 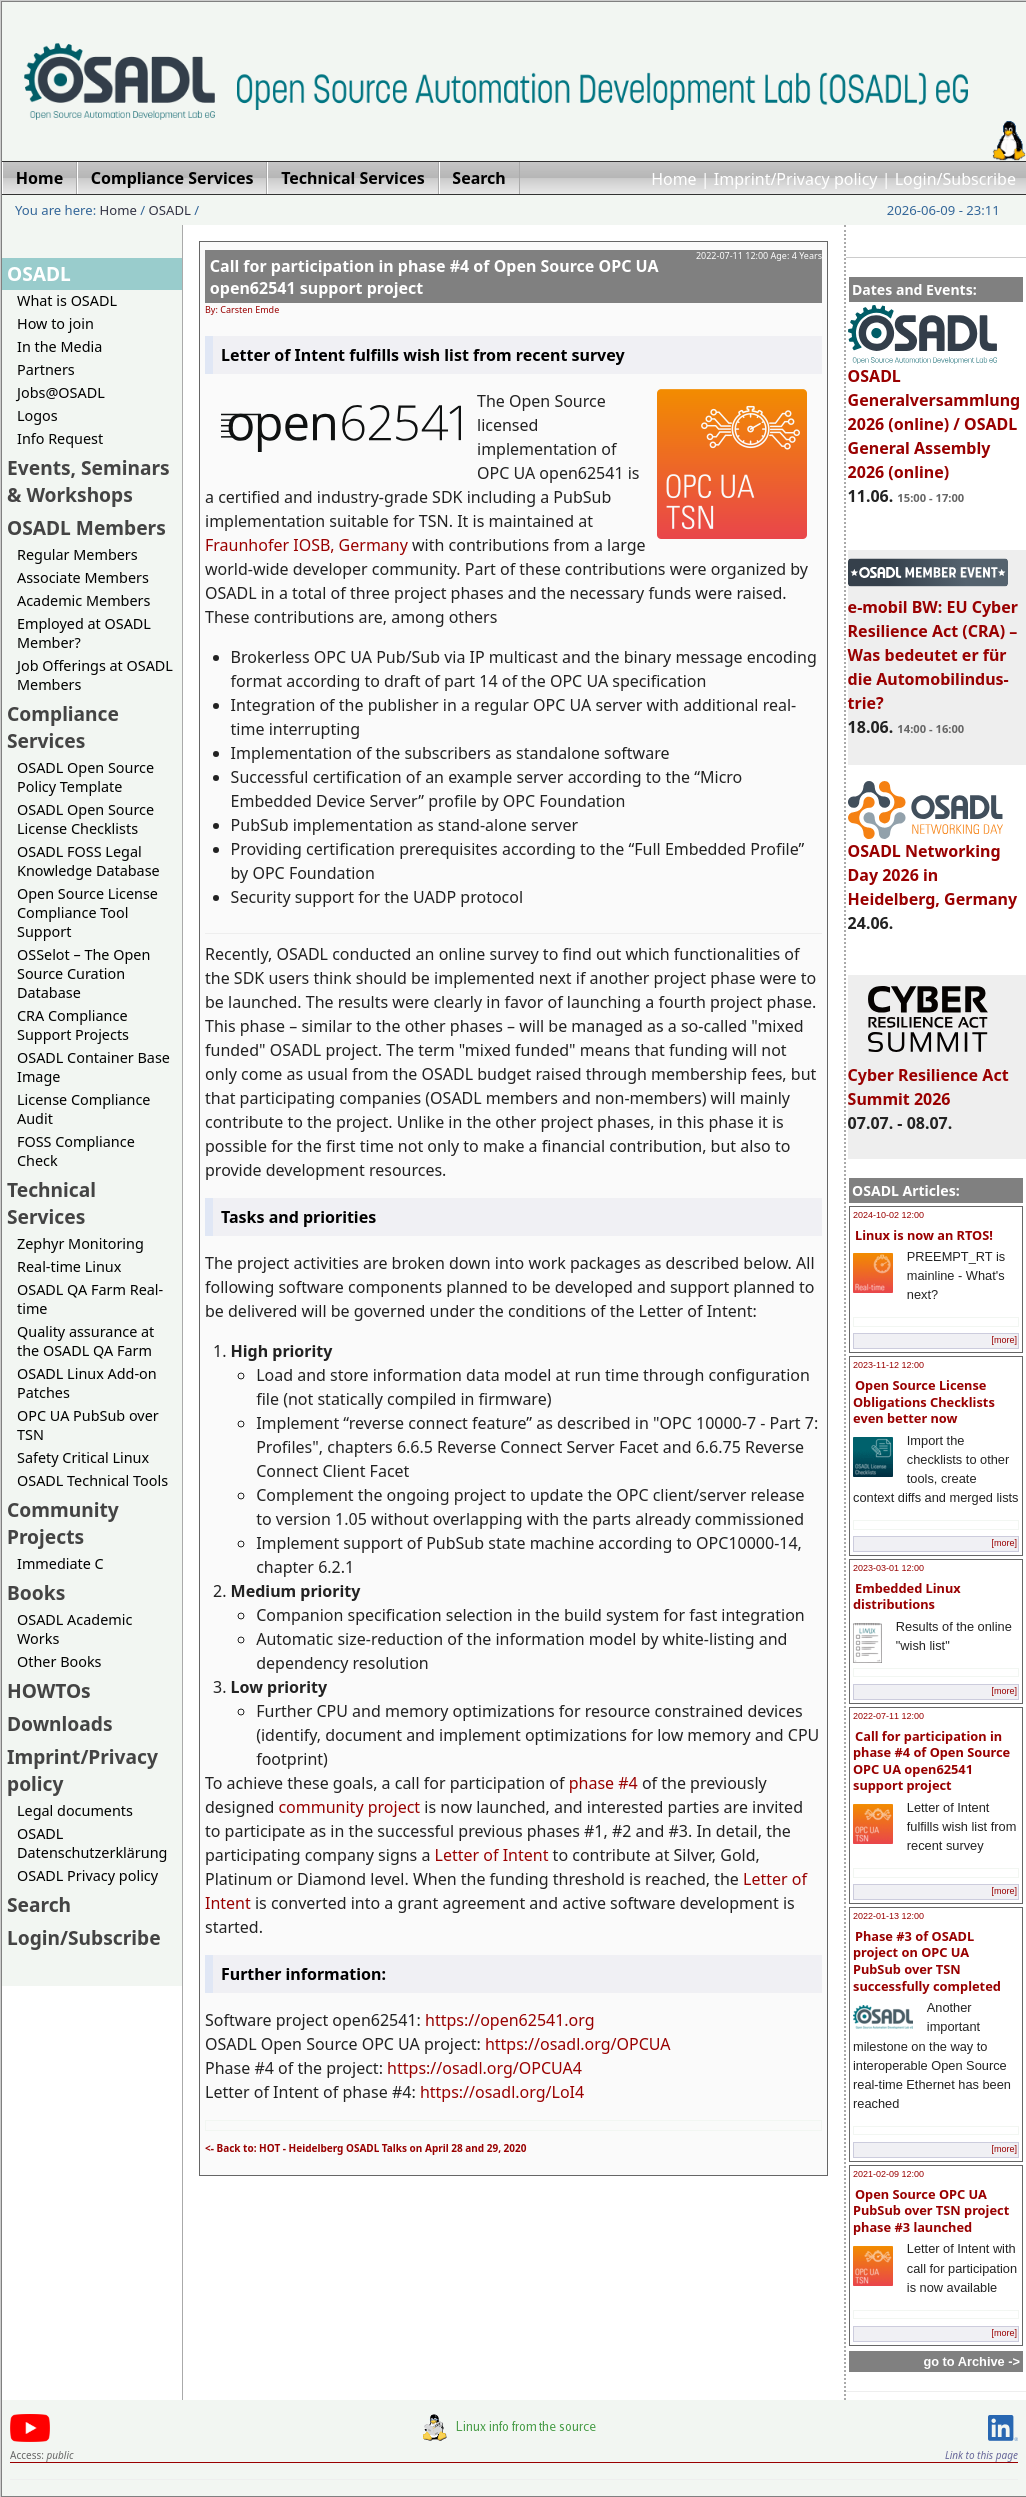 I want to click on Embedded Linux distributions, so click(x=907, y=1596).